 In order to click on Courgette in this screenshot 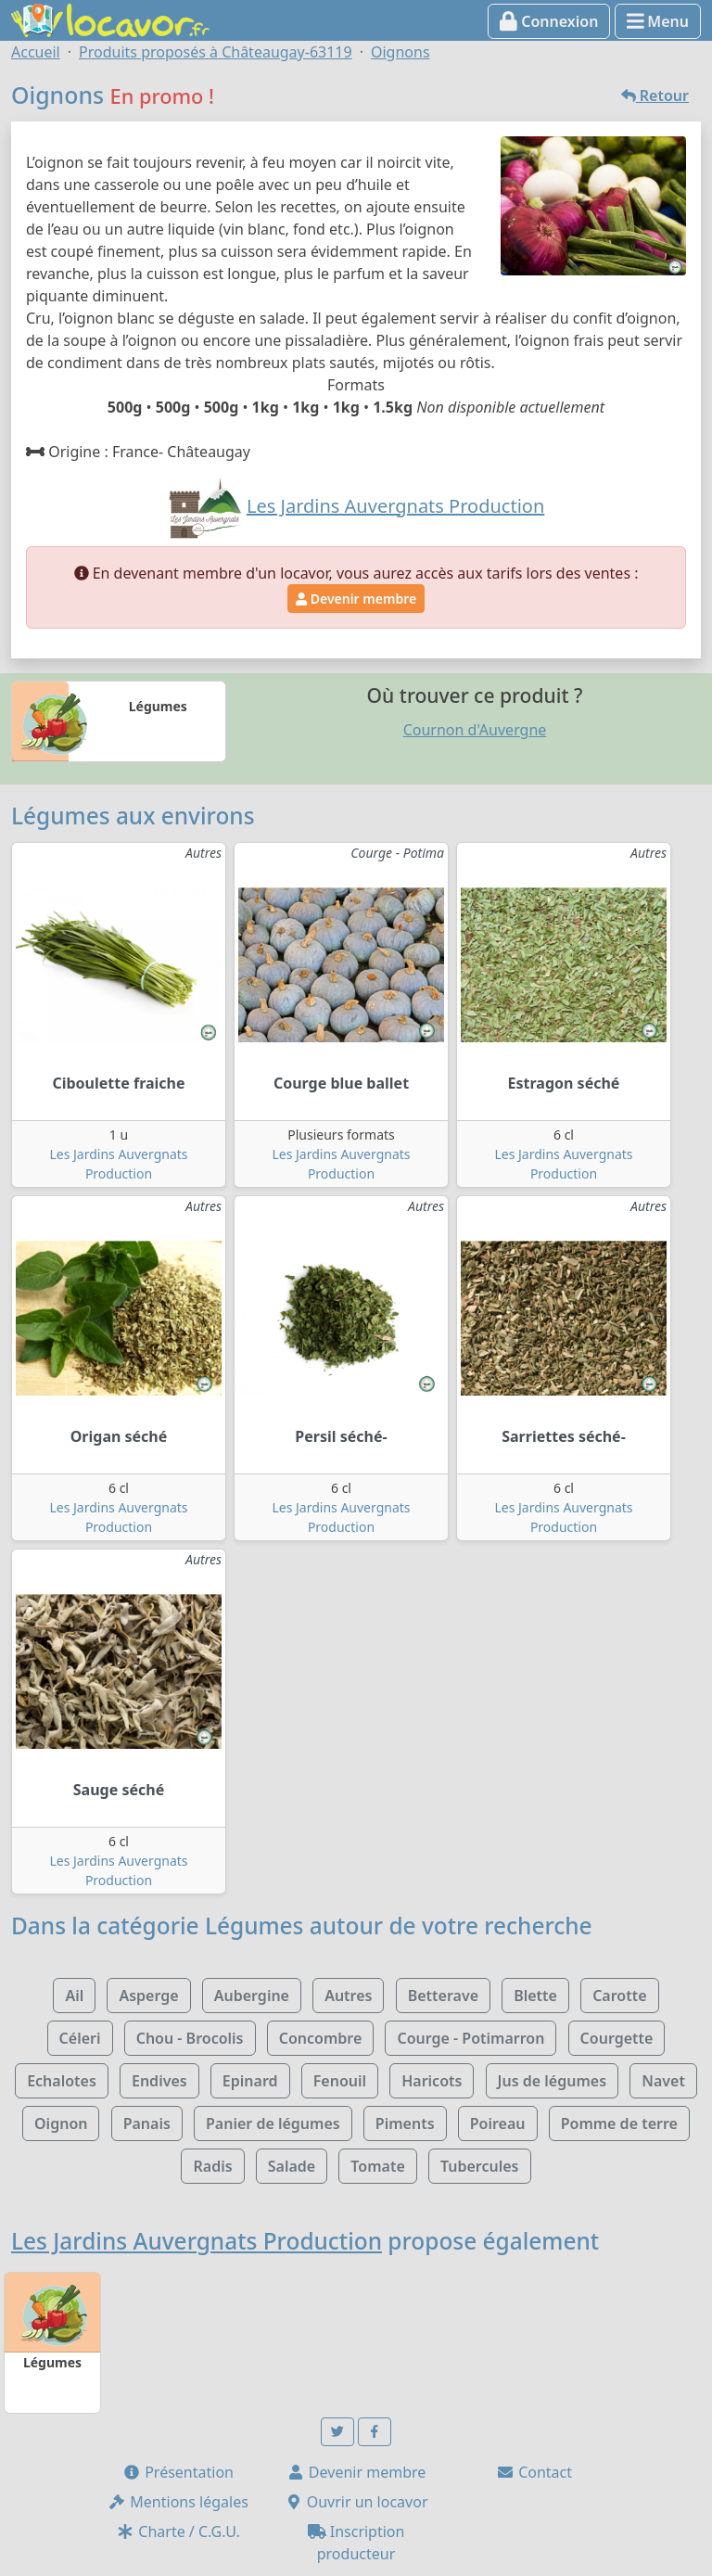, I will do `click(617, 2038)`.